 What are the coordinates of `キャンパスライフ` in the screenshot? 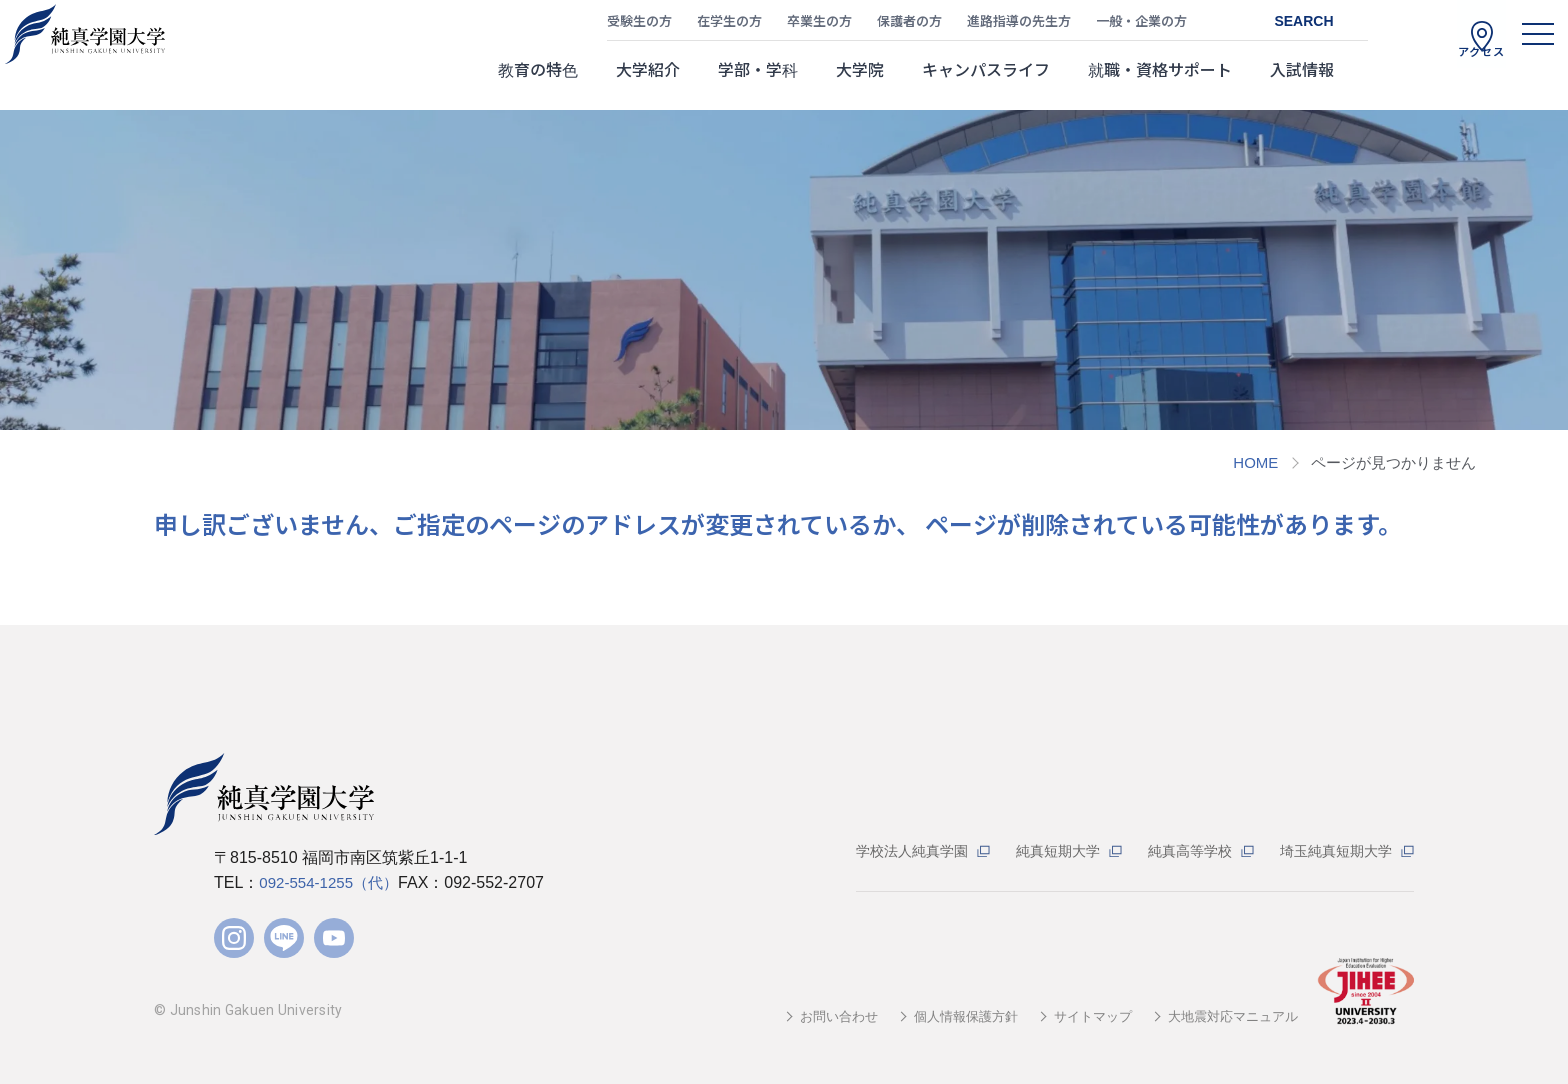 It's located at (986, 79).